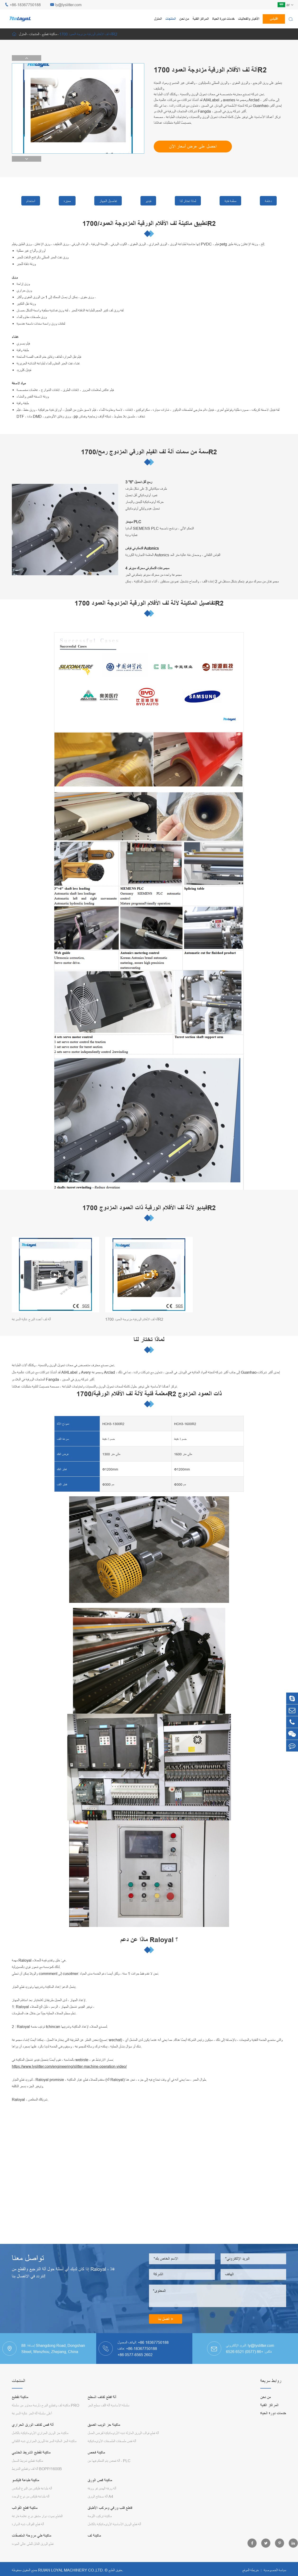 The width and height of the screenshot is (298, 2576). I want to click on آلة لف الأفلام الورقية مزدوجة العمود 1700R2, so click(88, 34).